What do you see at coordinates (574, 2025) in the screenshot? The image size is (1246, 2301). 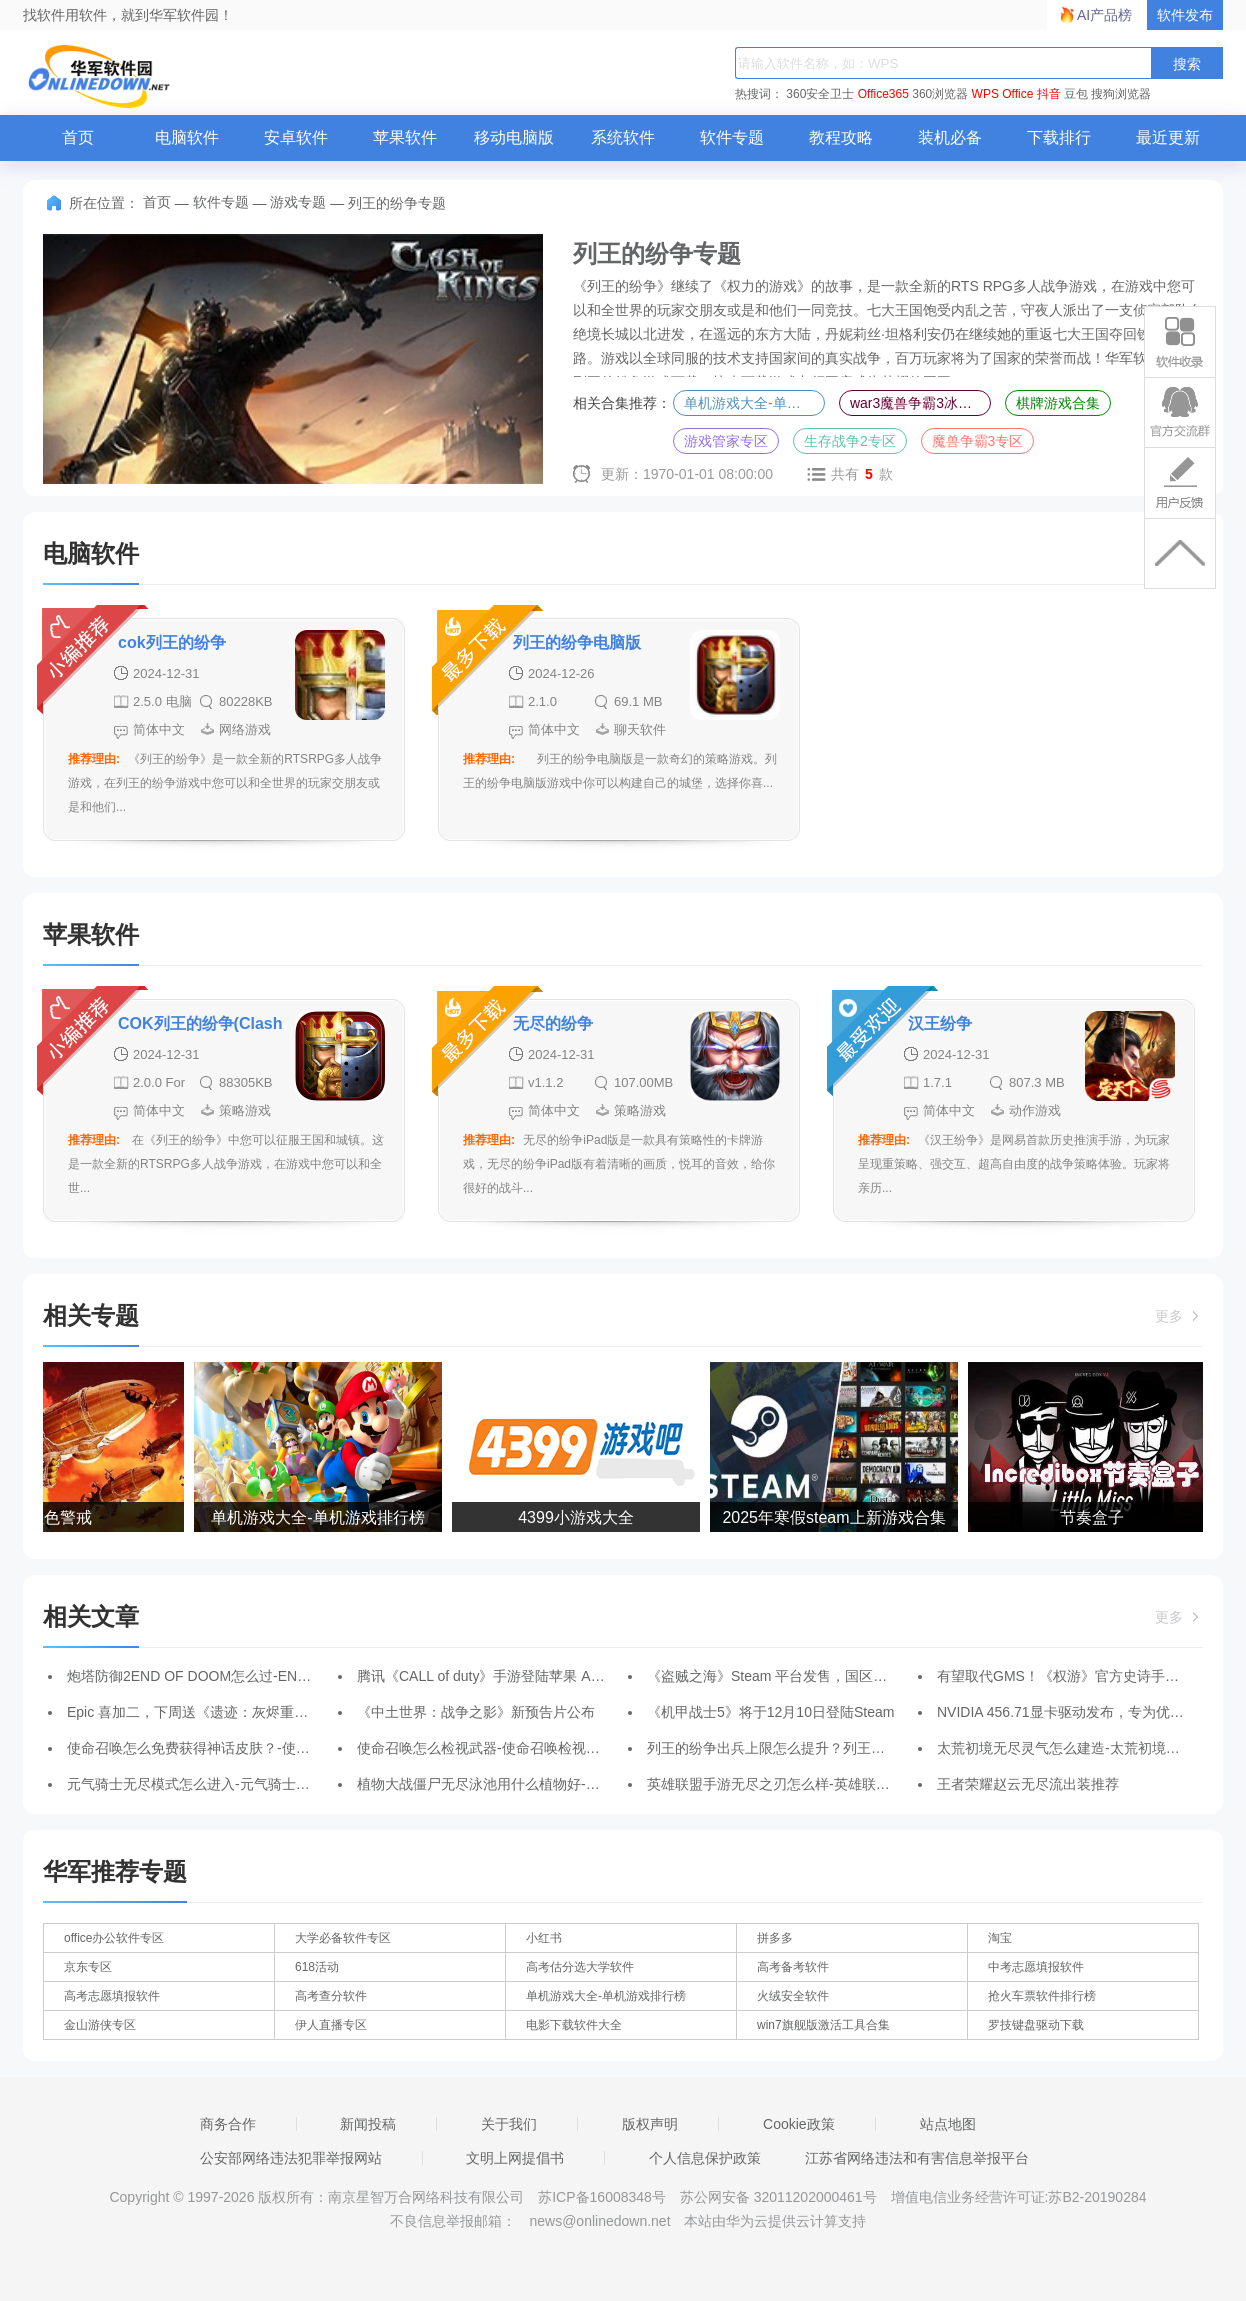 I see `电影下载软件大全` at bounding box center [574, 2025].